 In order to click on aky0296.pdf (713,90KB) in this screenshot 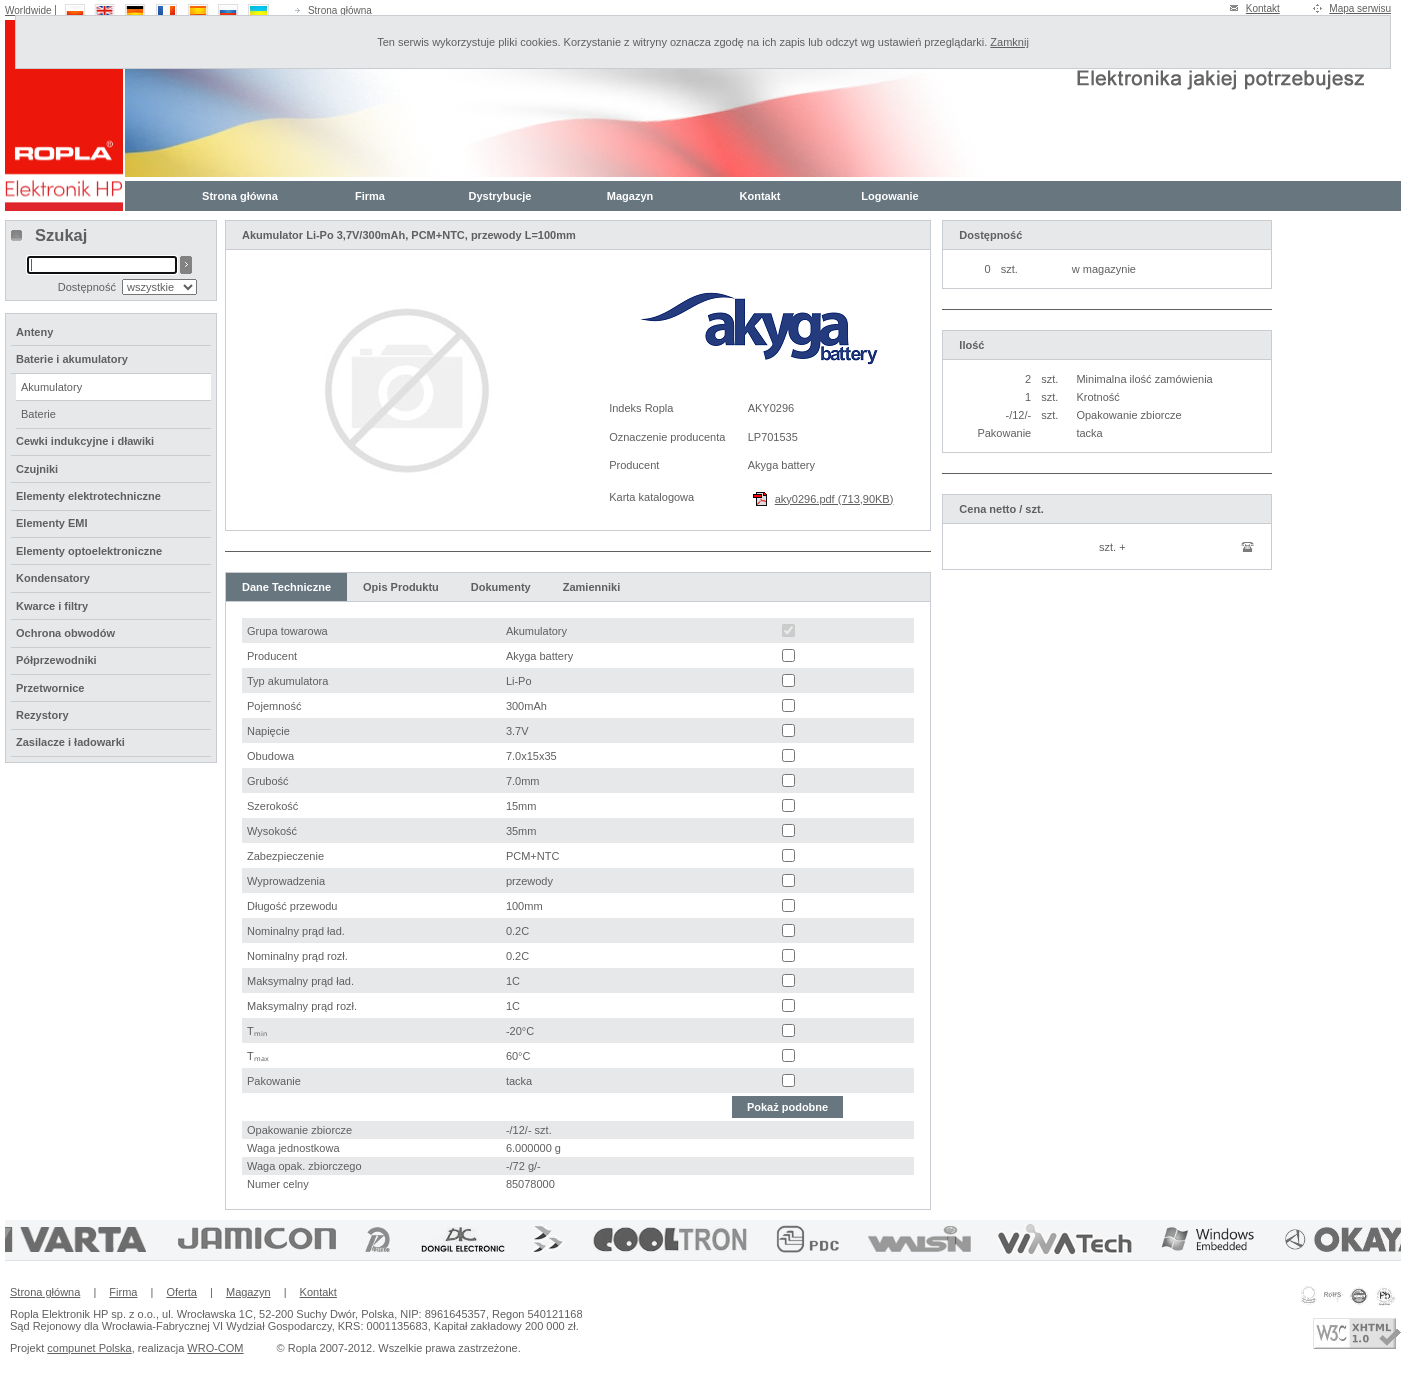, I will do `click(834, 499)`.